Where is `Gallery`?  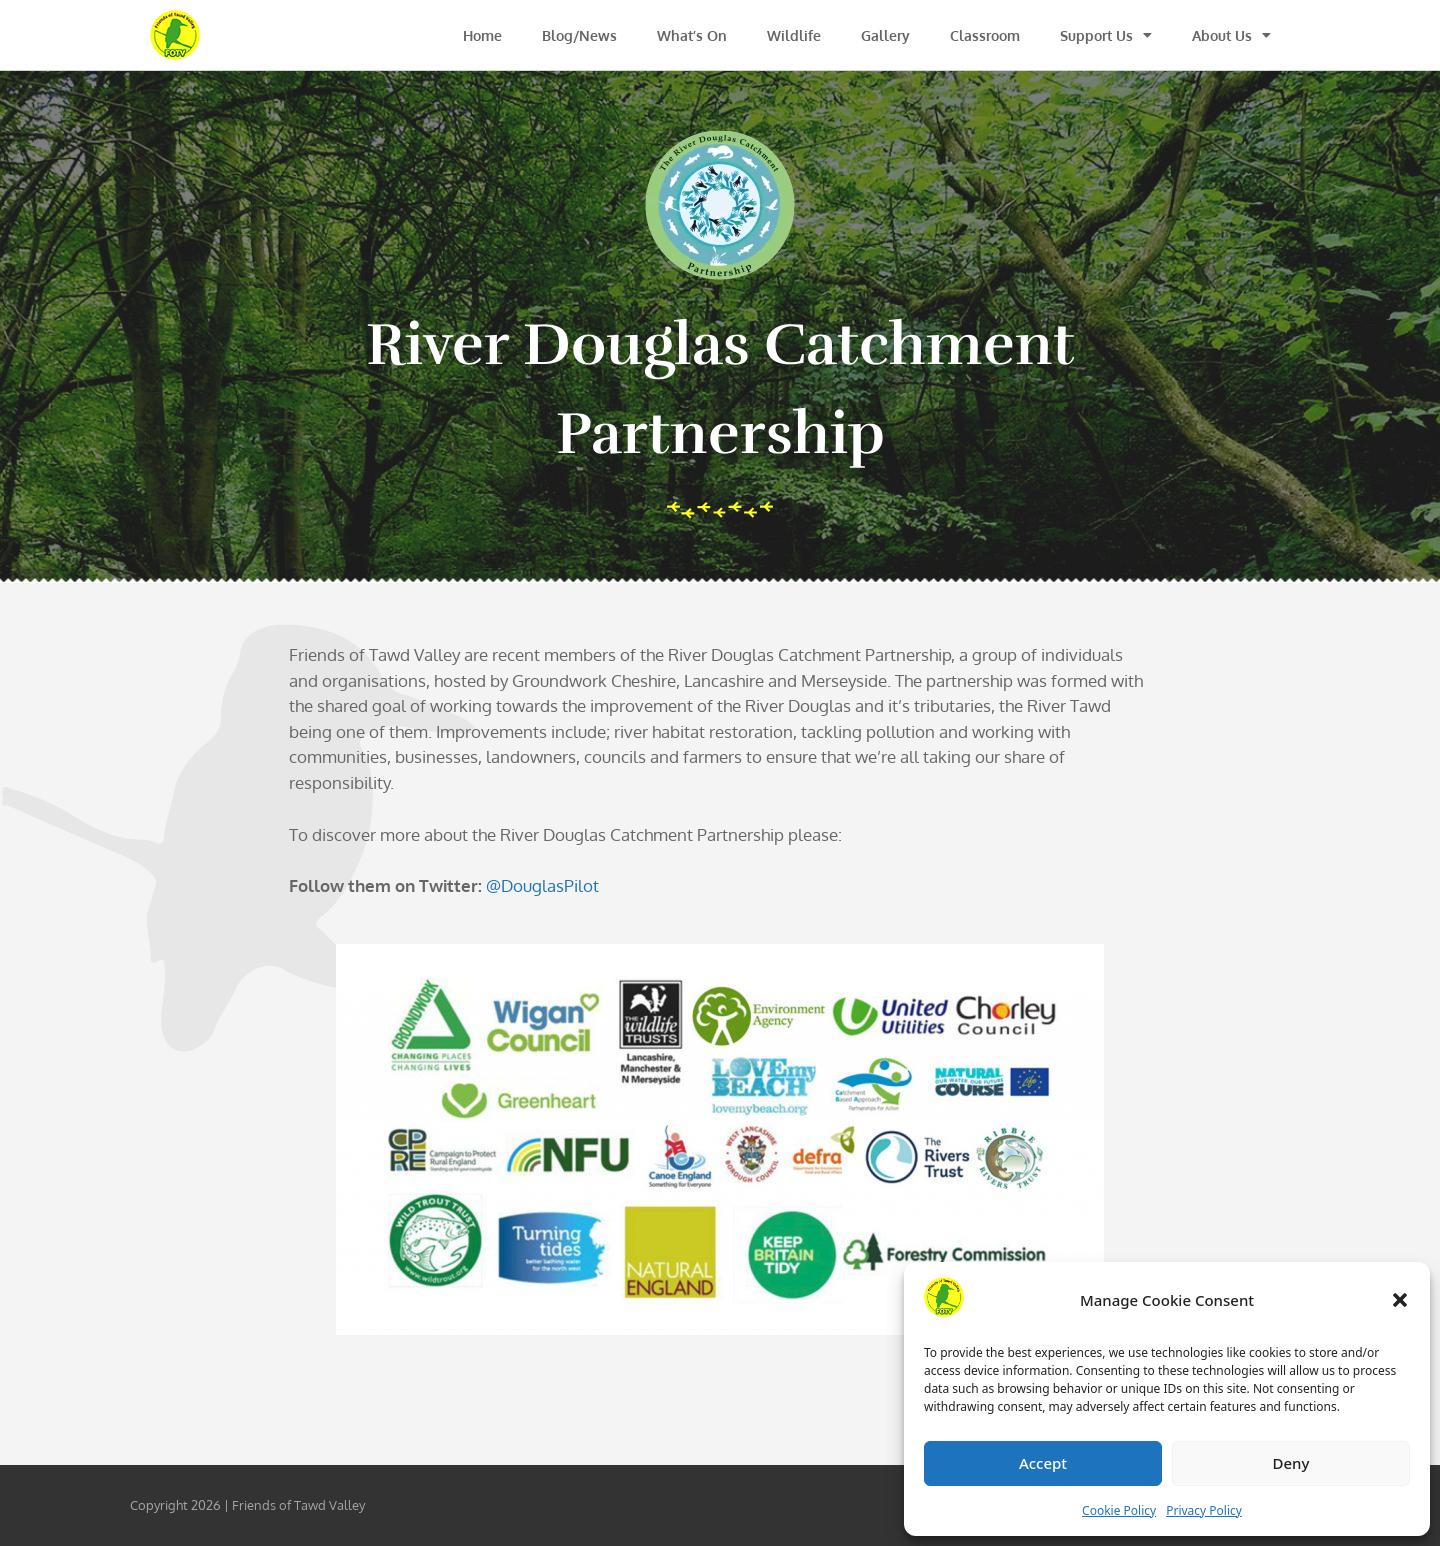
Gallery is located at coordinates (885, 35).